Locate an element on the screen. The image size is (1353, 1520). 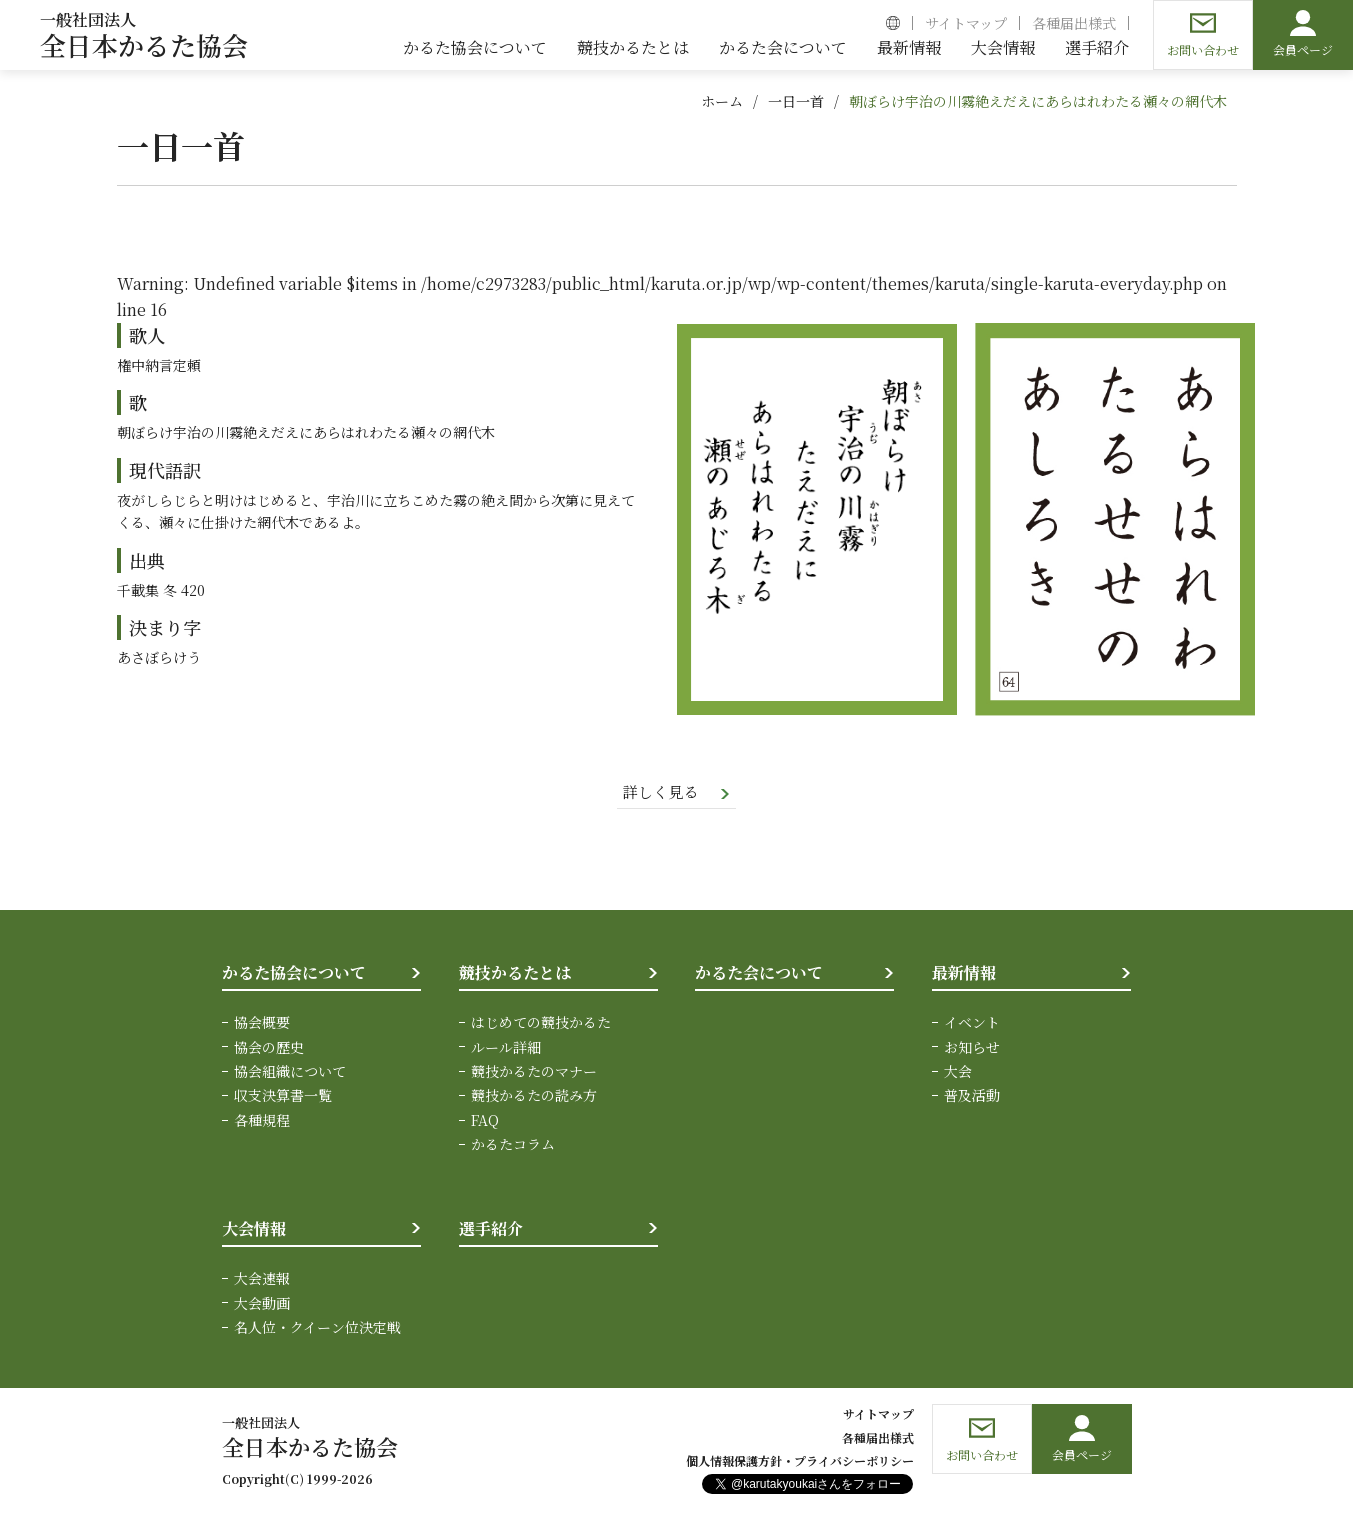
競技かるたの読み方 is located at coordinates (534, 1097).